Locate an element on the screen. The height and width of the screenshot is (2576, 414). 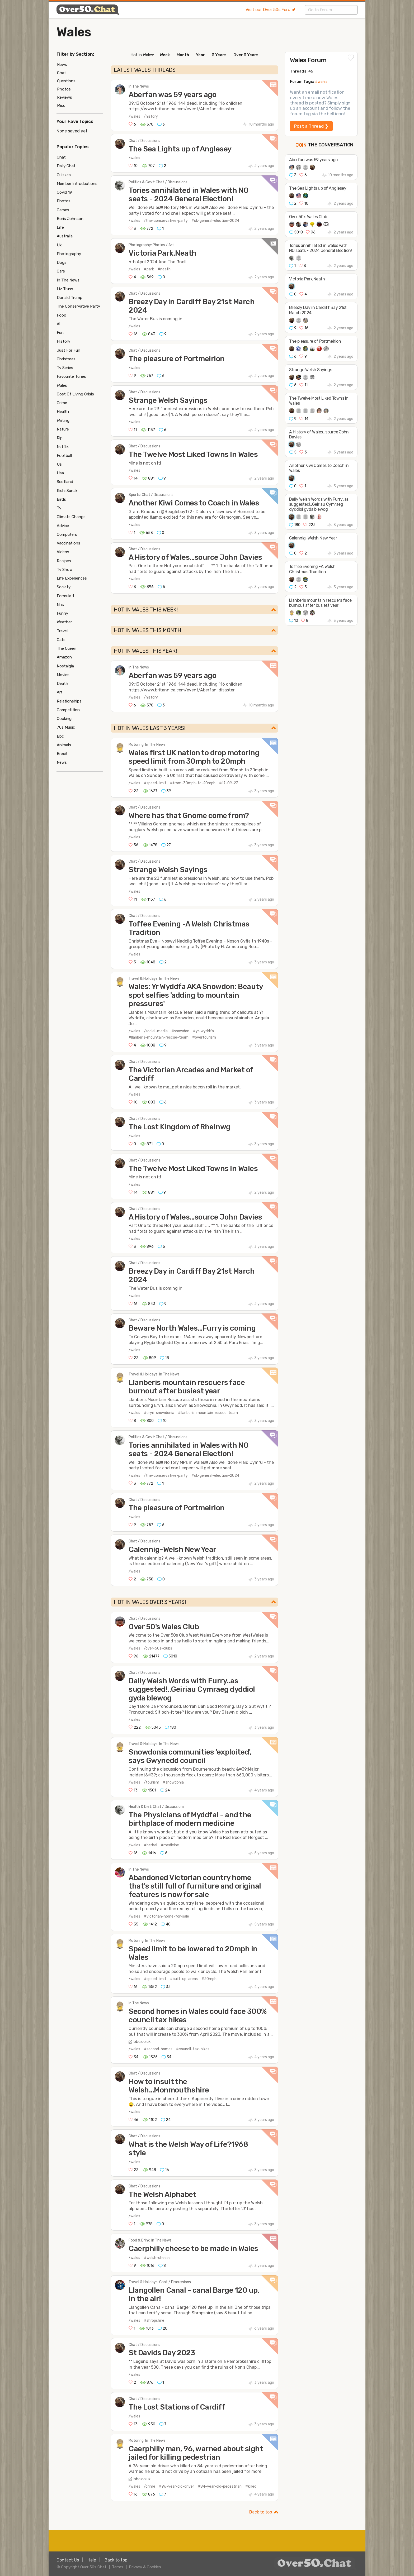
In The News is located at coordinates (139, 86).